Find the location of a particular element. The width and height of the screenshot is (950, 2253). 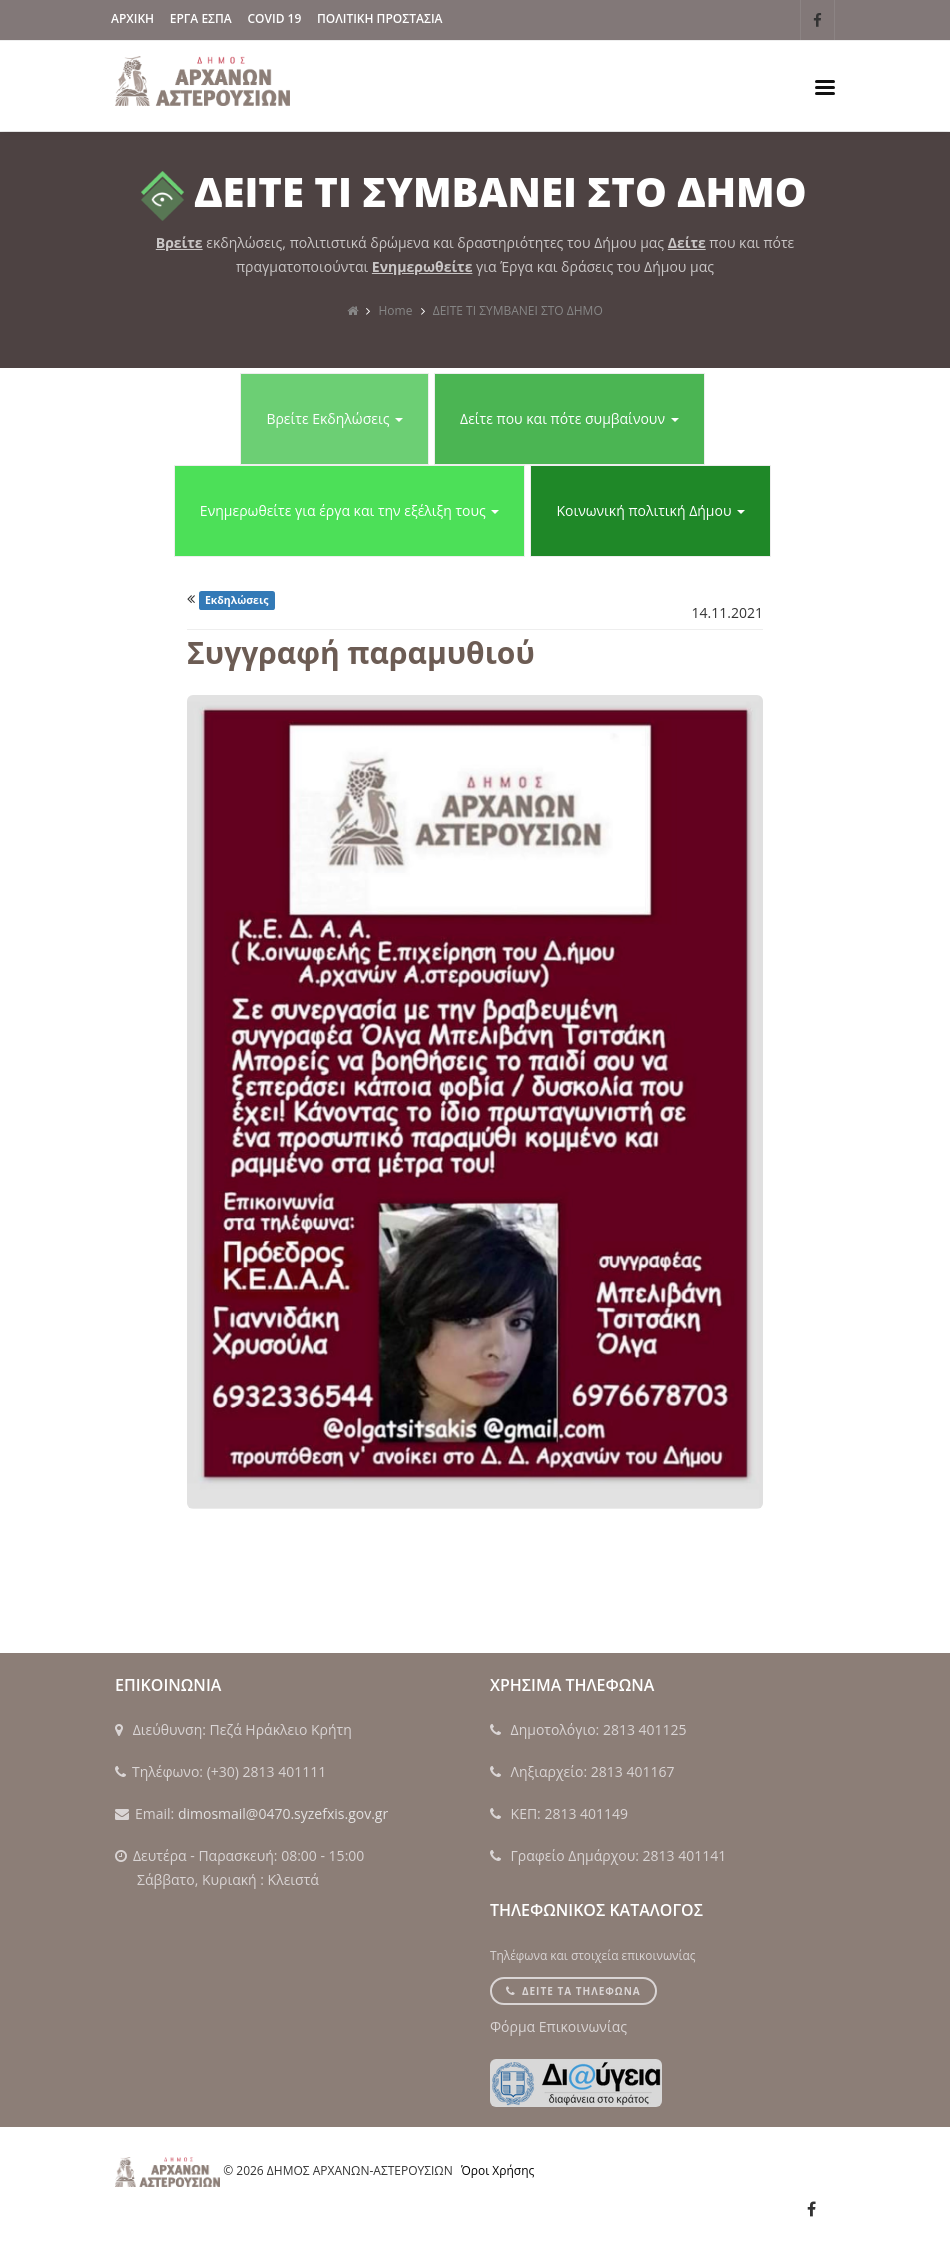

Φόρμα Επικοινωνίας is located at coordinates (558, 2026).